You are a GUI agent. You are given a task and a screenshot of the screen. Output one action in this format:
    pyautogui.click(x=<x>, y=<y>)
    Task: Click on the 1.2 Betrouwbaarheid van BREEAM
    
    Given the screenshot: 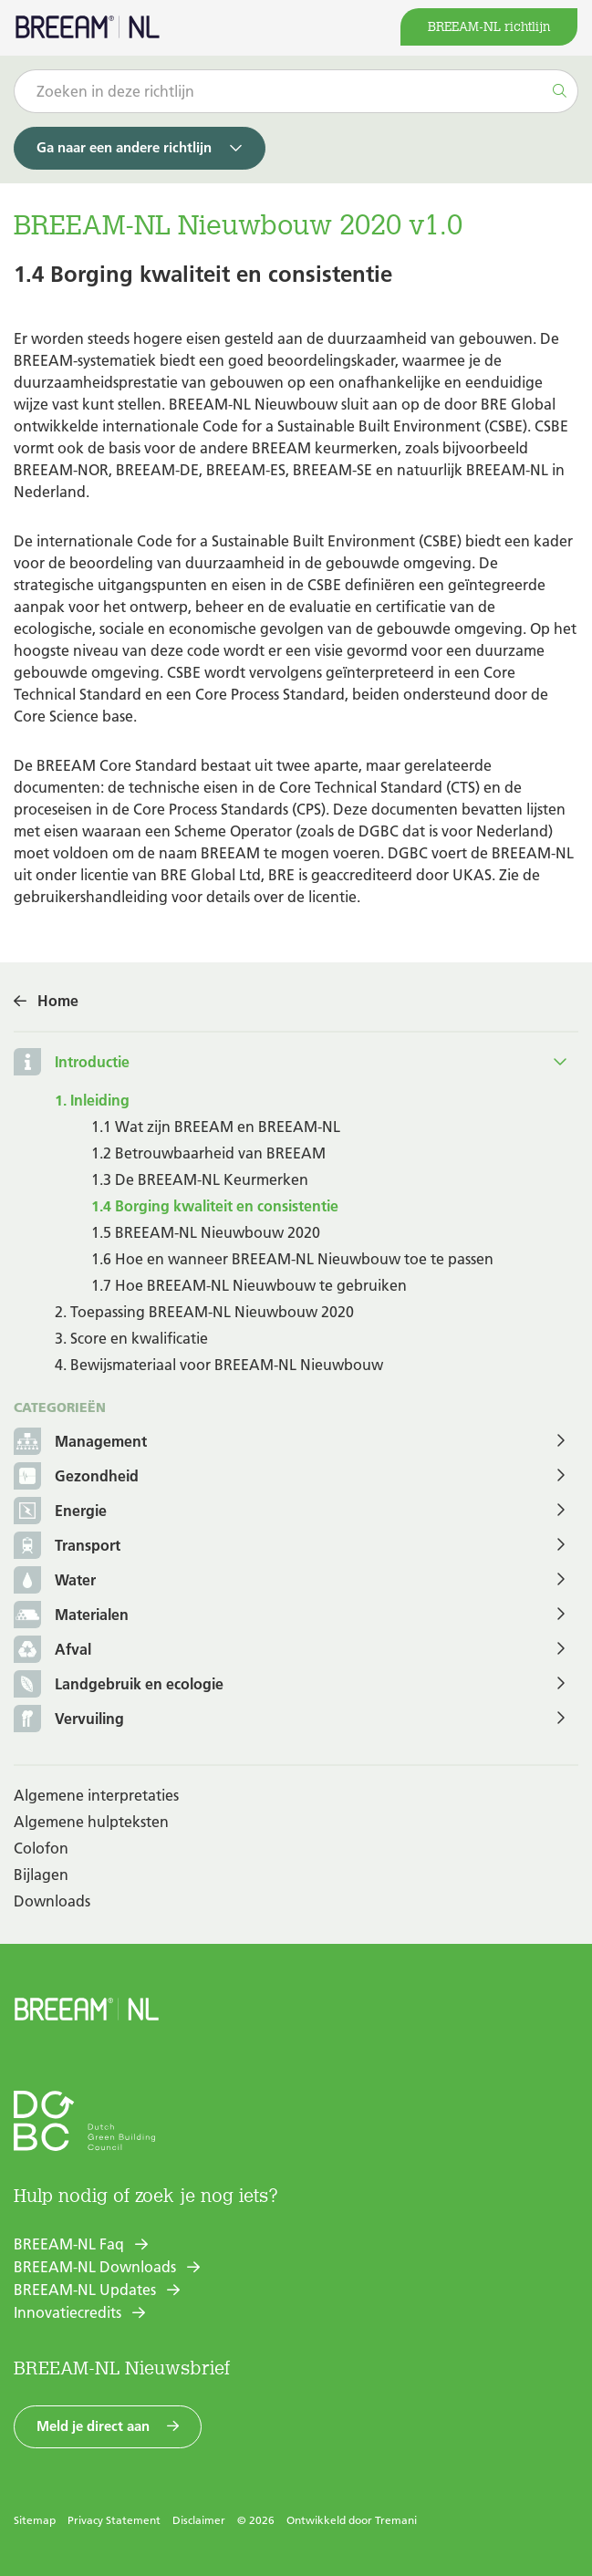 What is the action you would take?
    pyautogui.click(x=208, y=1153)
    